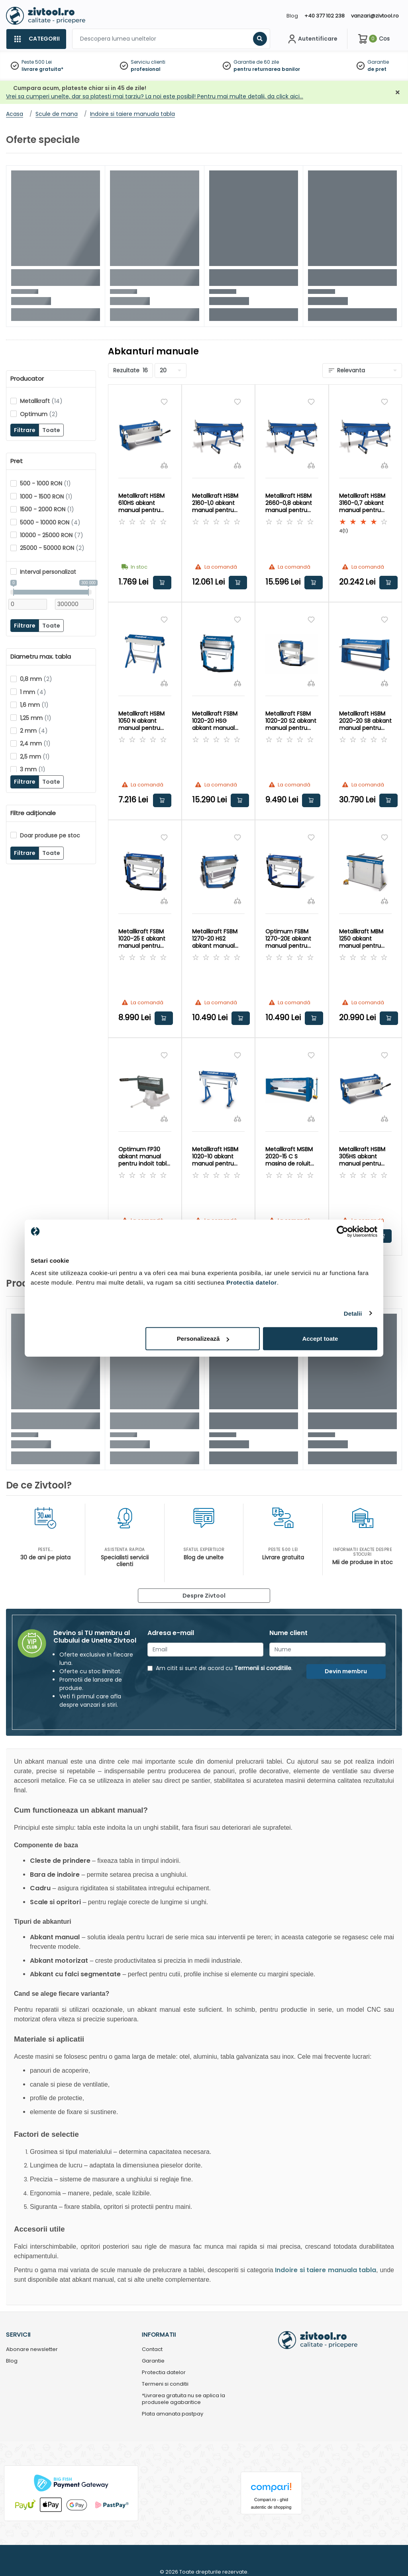 Image resolution: width=408 pixels, height=2576 pixels. I want to click on 5000 - 10000 RON, so click(50, 522).